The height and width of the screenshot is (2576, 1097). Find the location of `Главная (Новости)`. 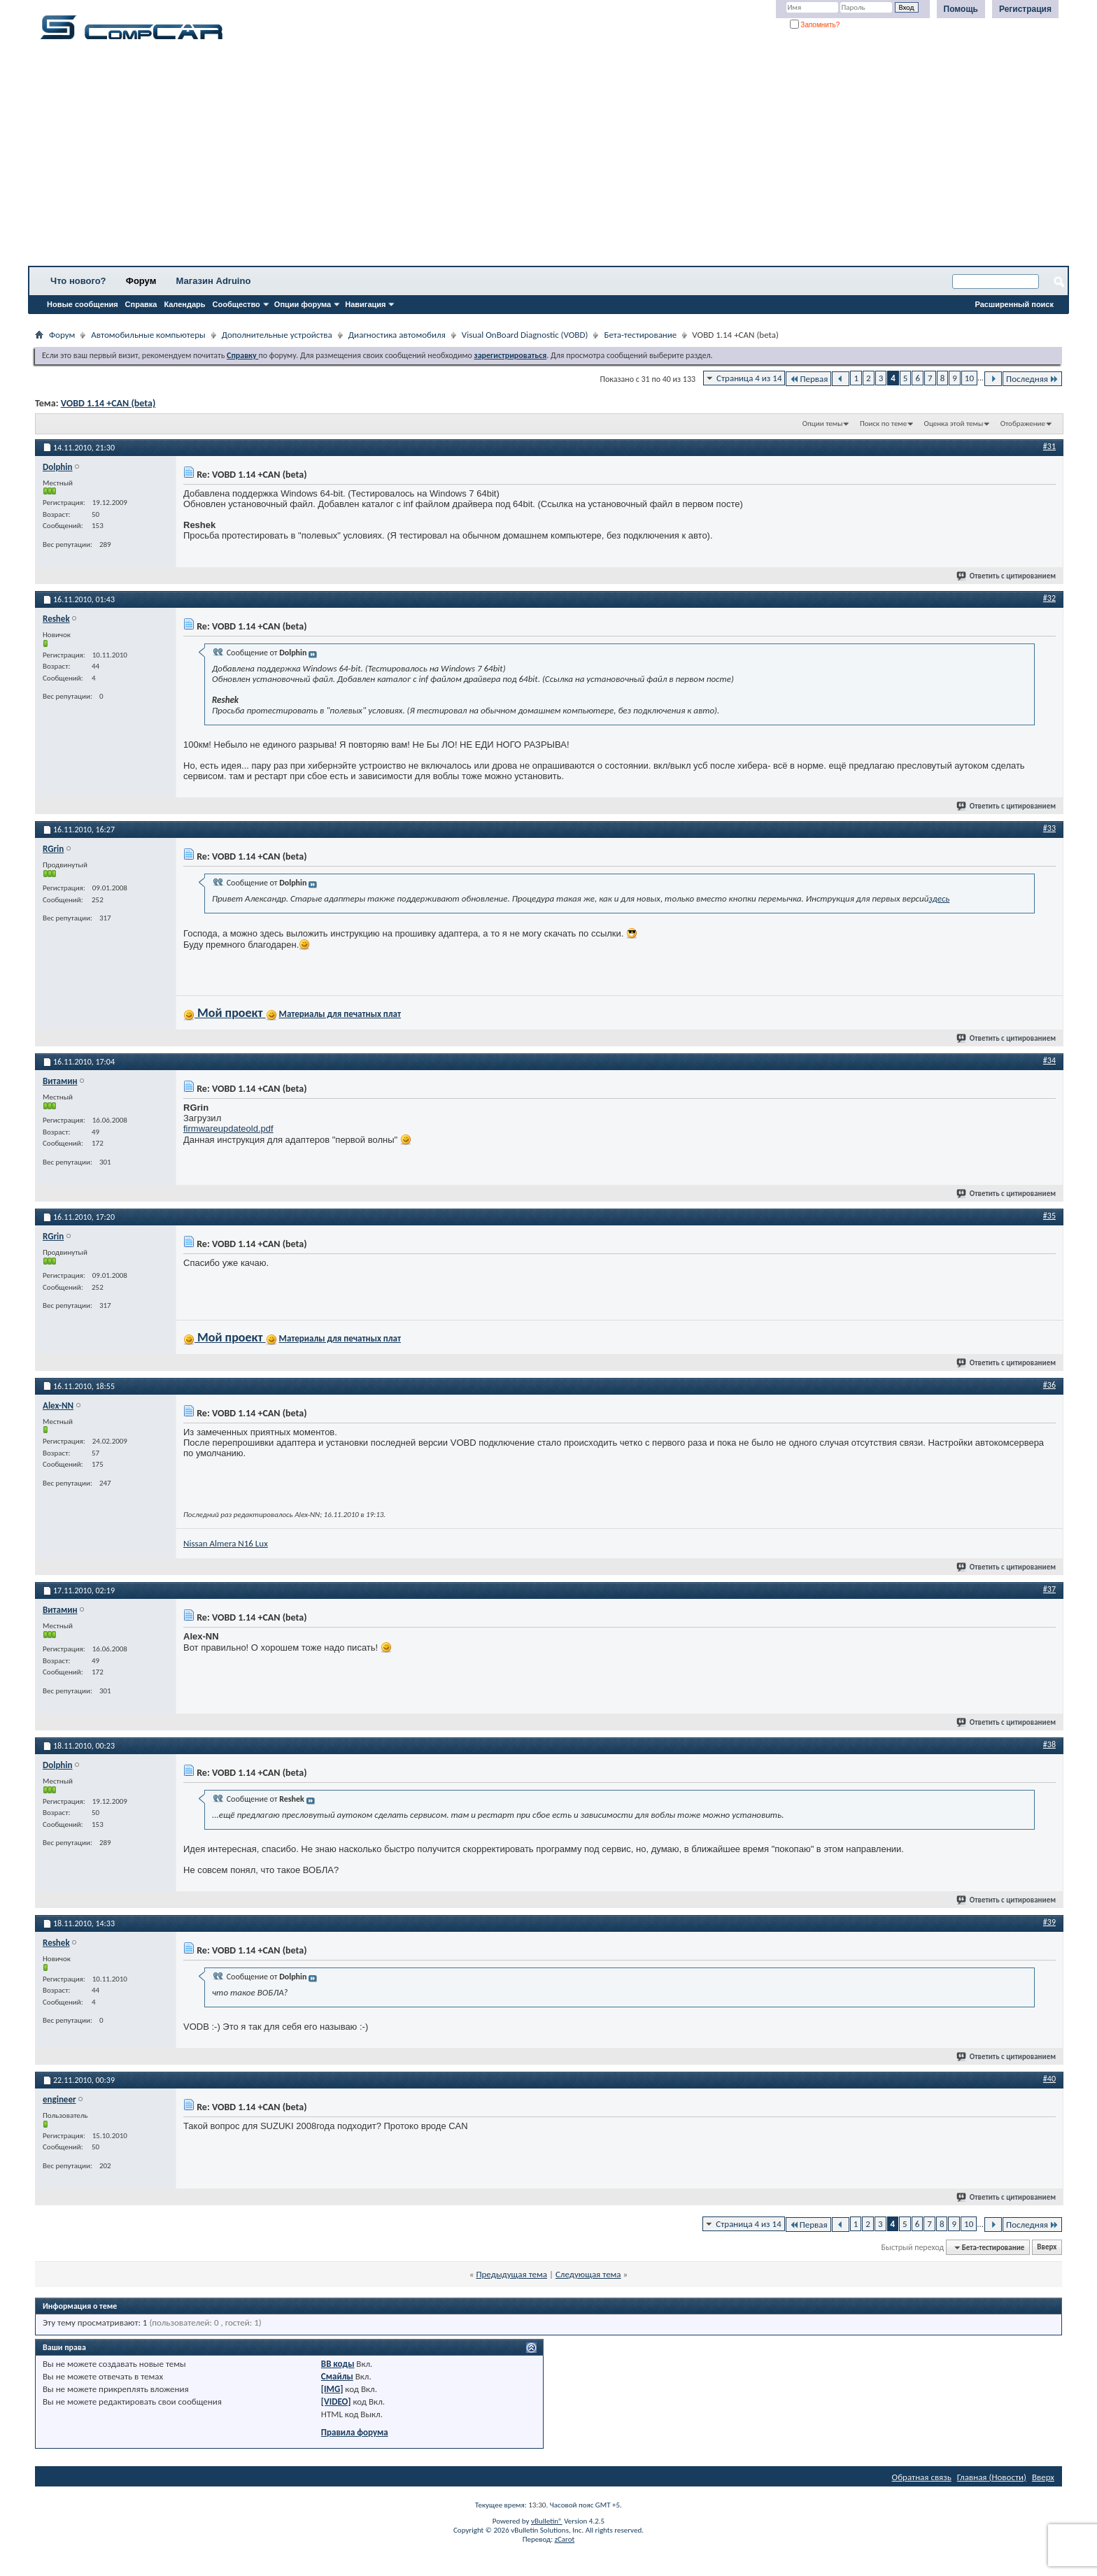

Главная (Новости) is located at coordinates (991, 2477).